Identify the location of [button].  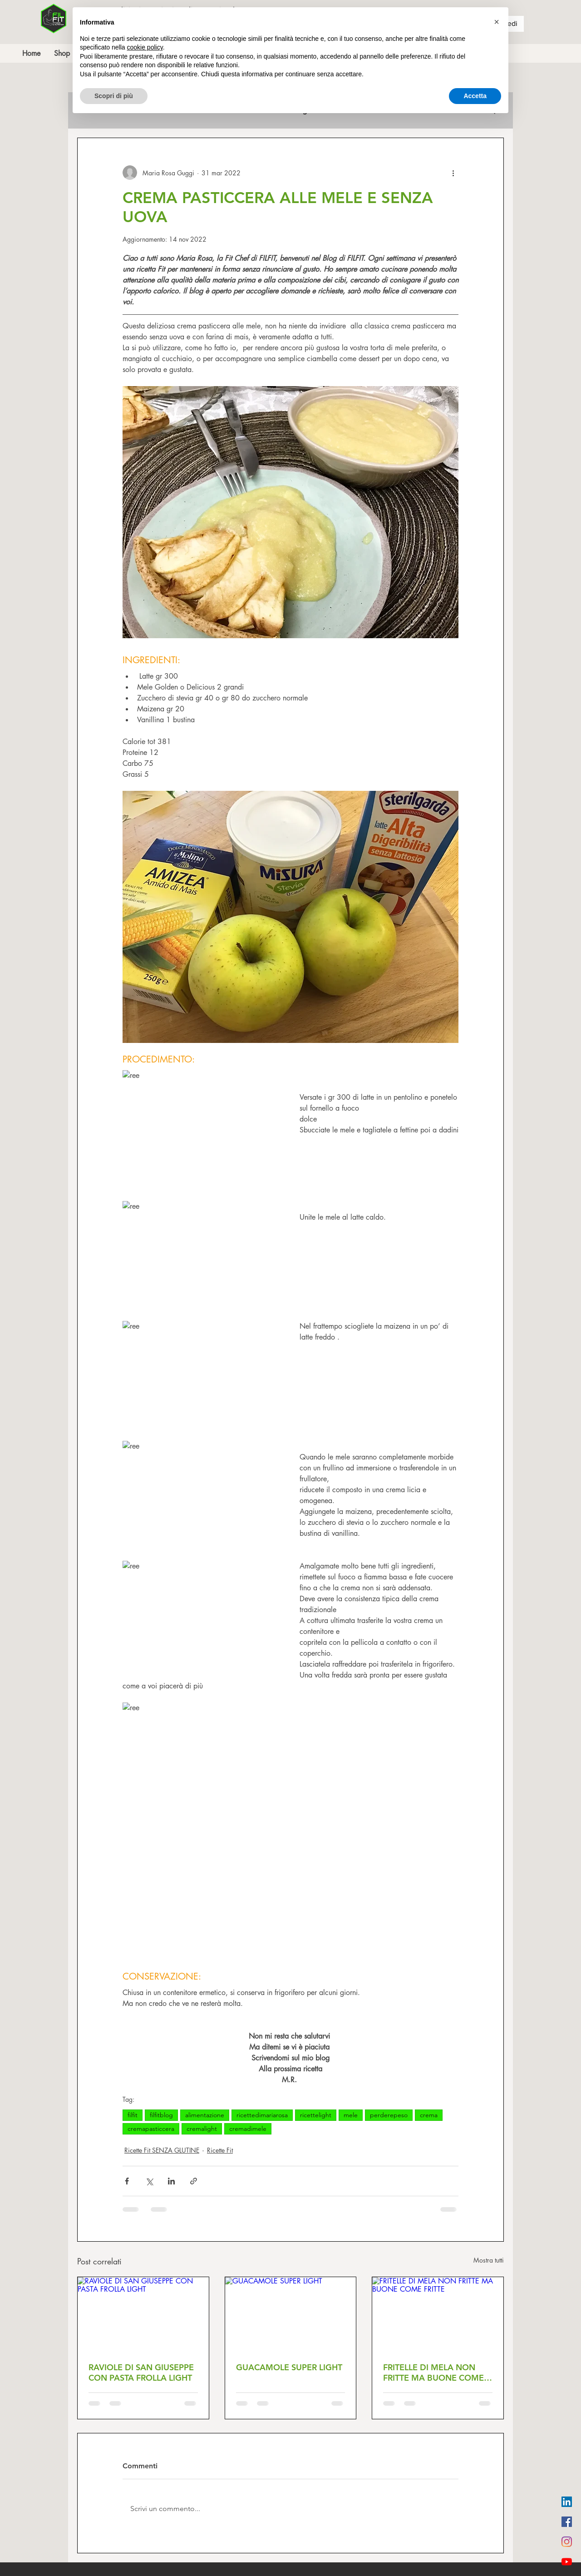
(496, 22).